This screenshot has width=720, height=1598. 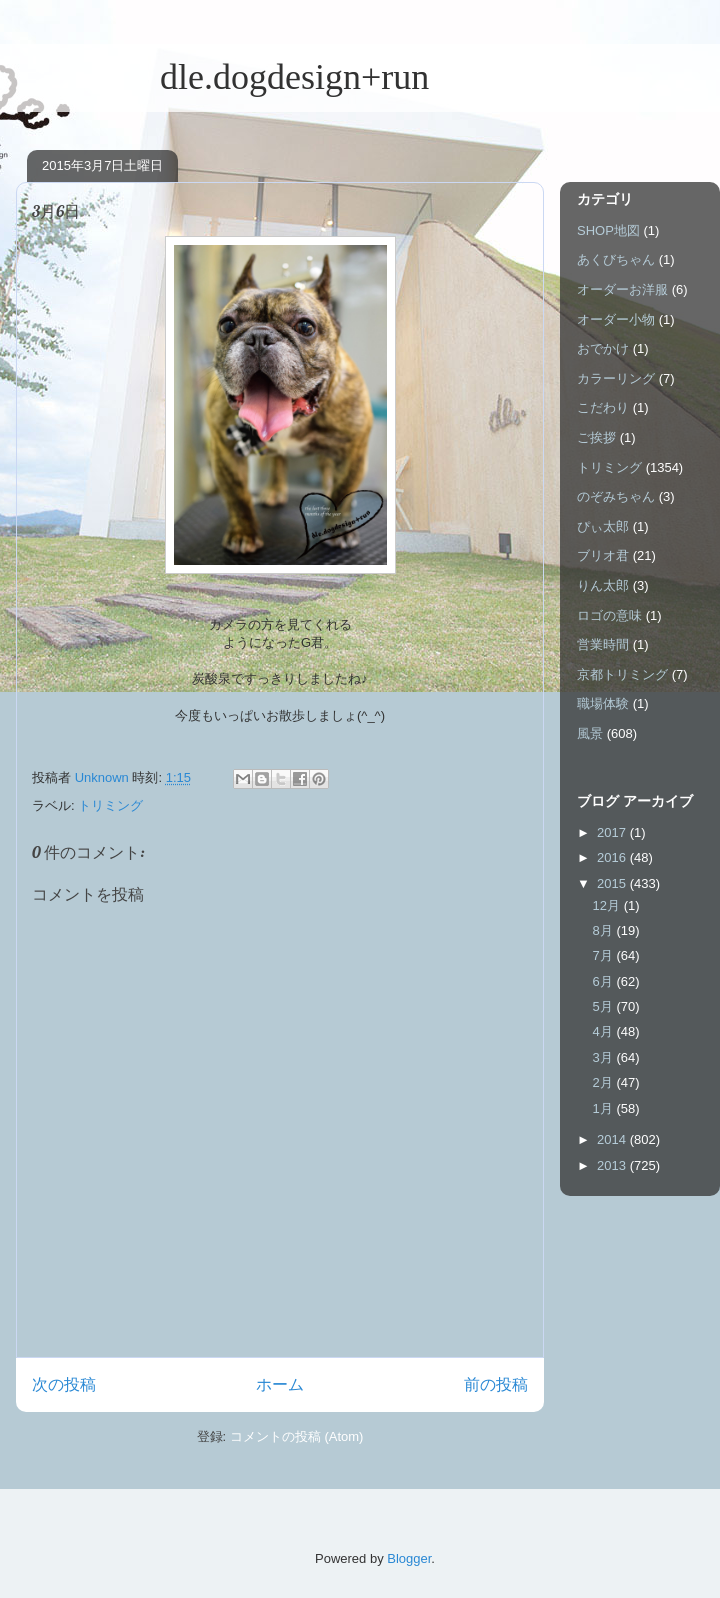 I want to click on 12月, so click(x=608, y=905).